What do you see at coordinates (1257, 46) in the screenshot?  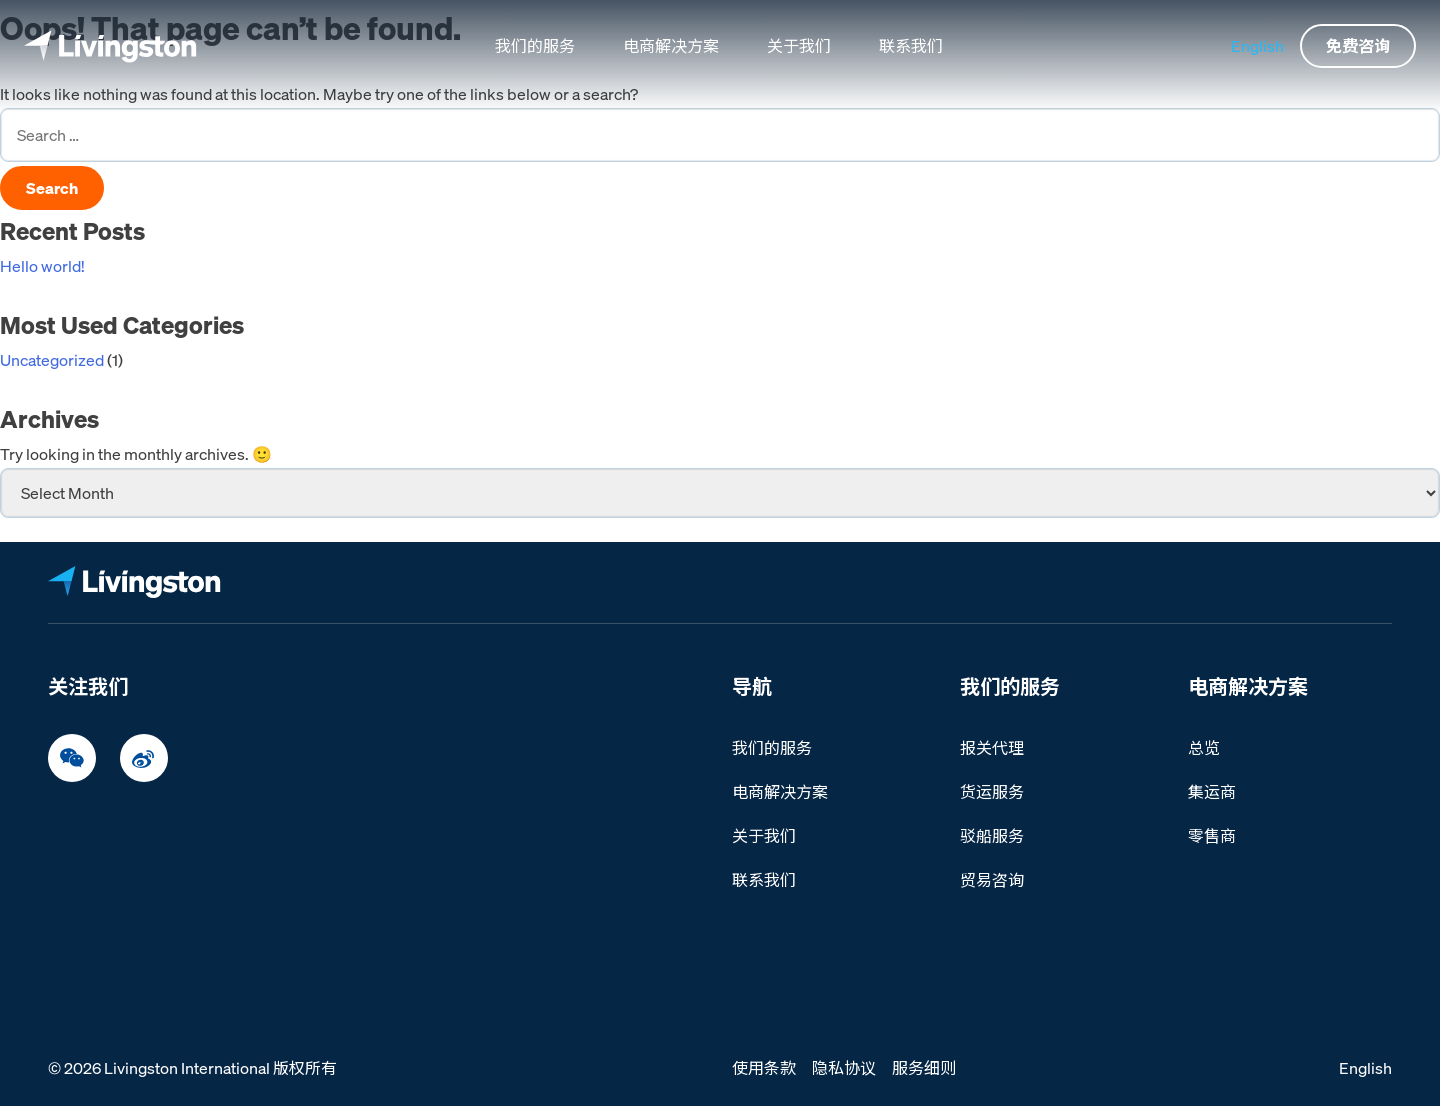 I see `English` at bounding box center [1257, 46].